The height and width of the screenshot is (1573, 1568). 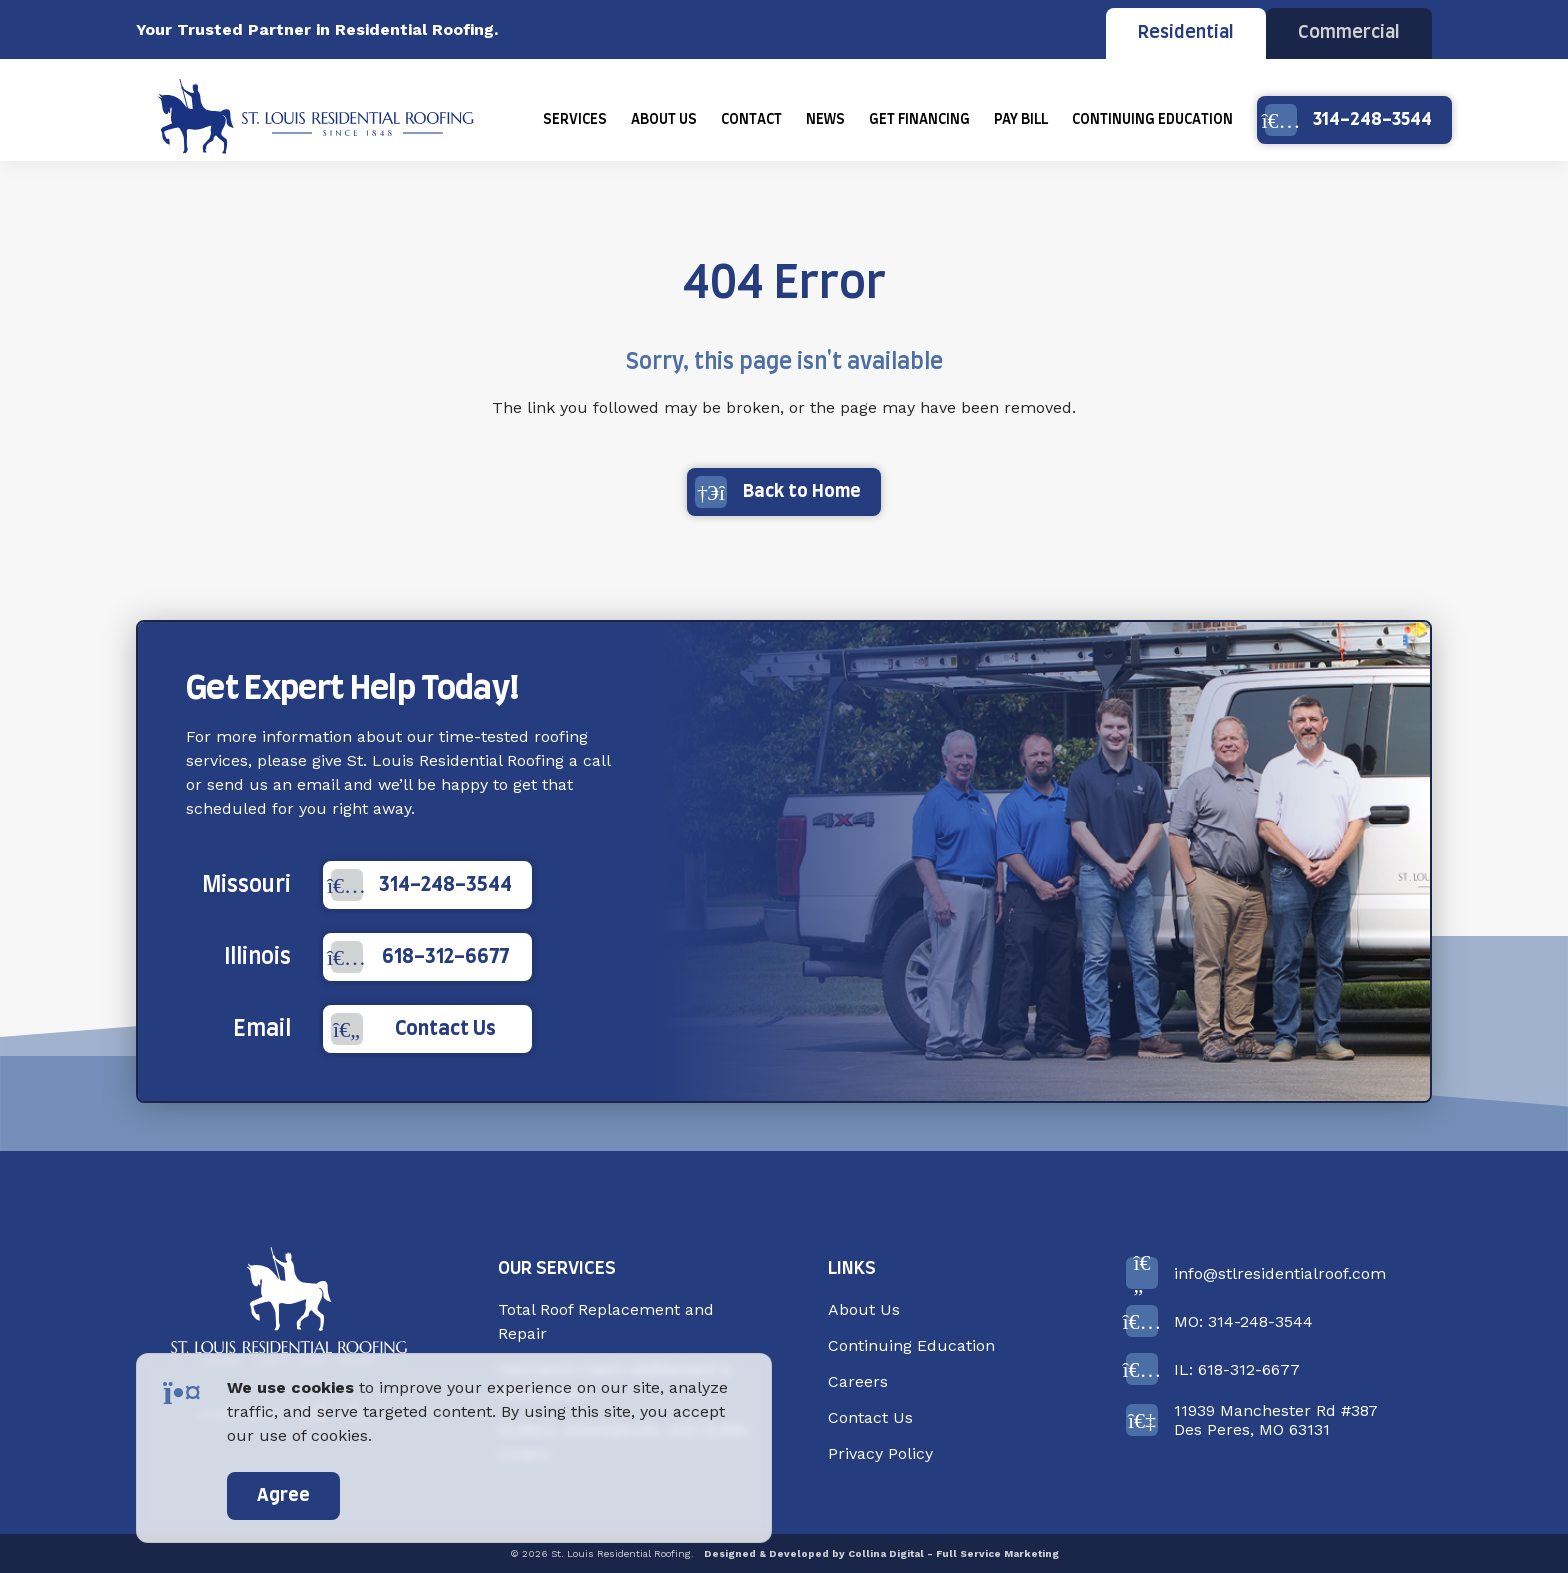 I want to click on Services, so click(x=575, y=120).